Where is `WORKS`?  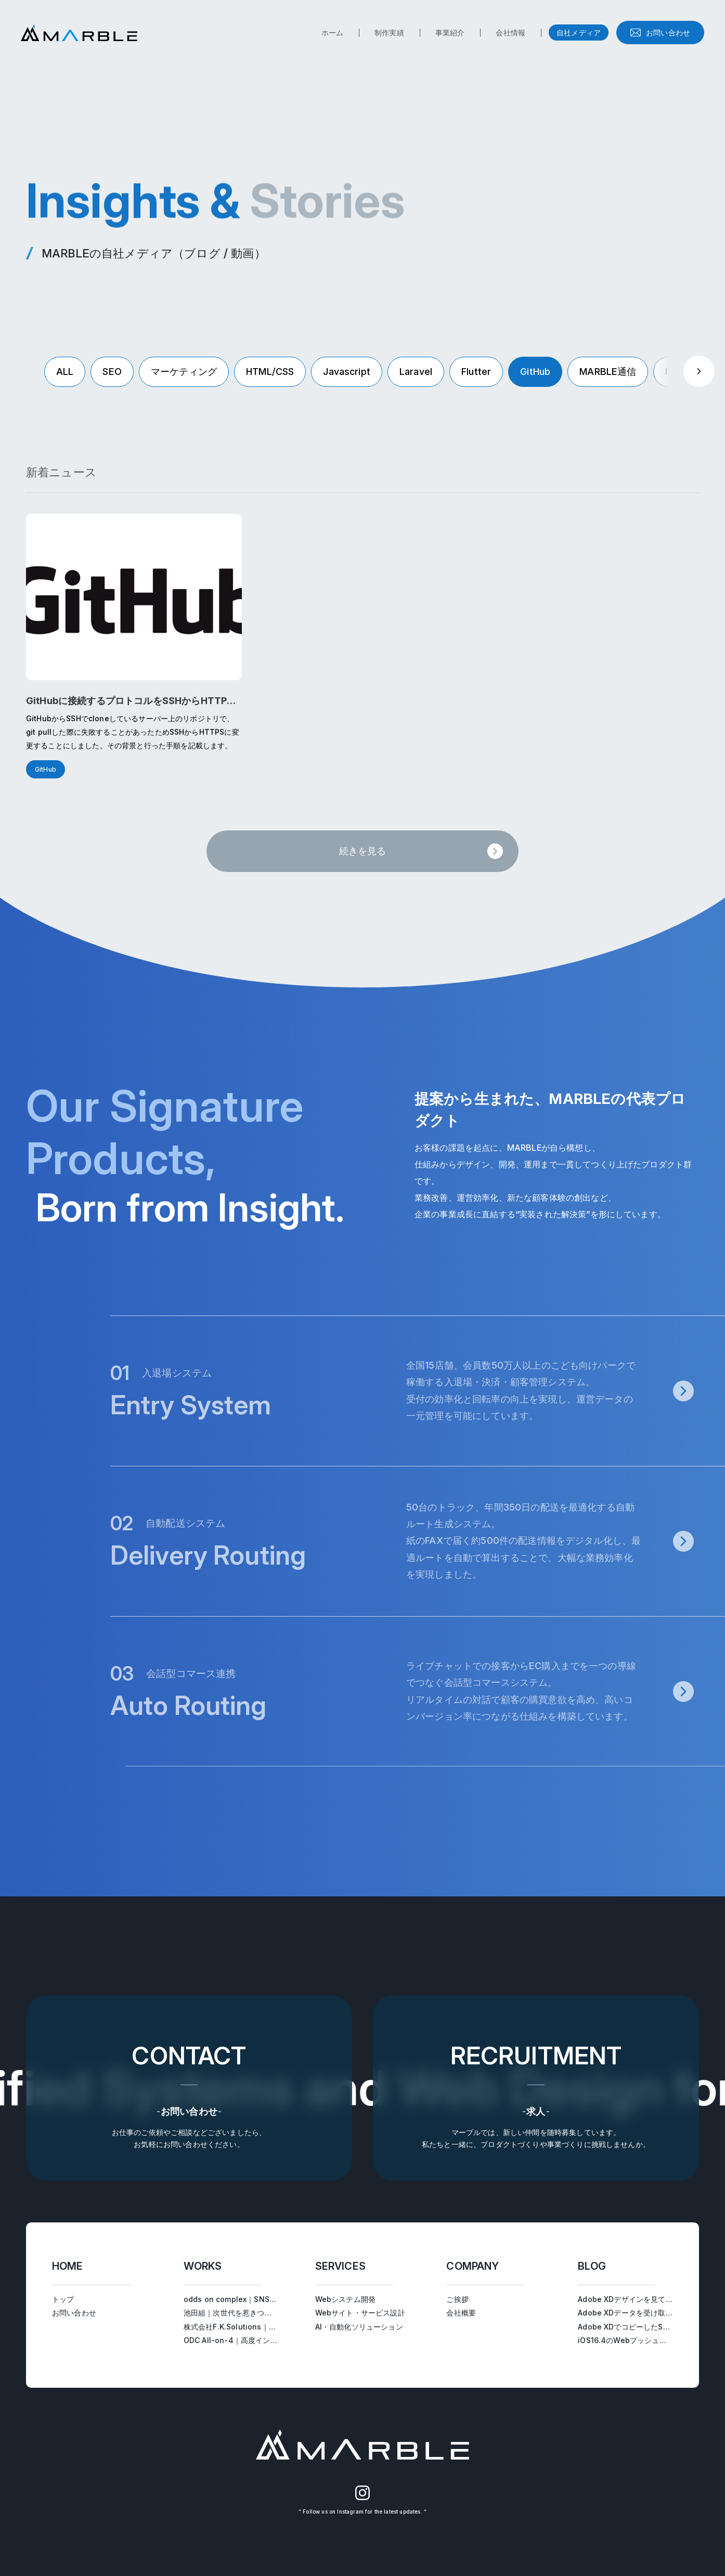 WORKS is located at coordinates (203, 2266).